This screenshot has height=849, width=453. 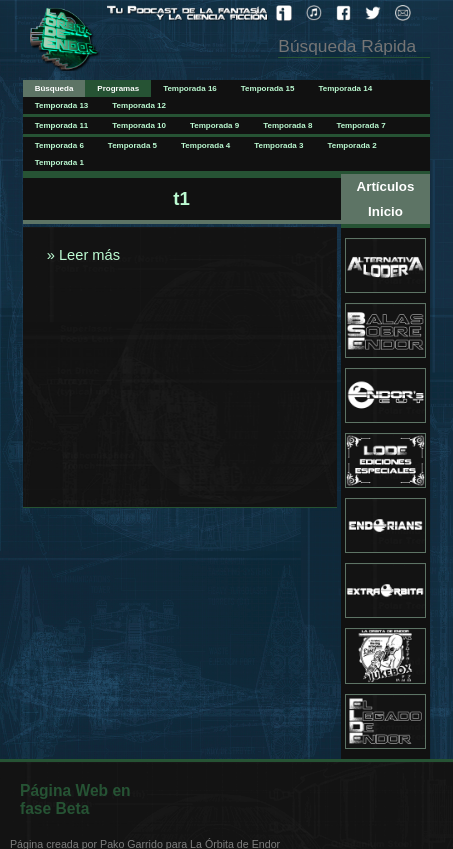 I want to click on Temporada 16, so click(x=190, y=88).